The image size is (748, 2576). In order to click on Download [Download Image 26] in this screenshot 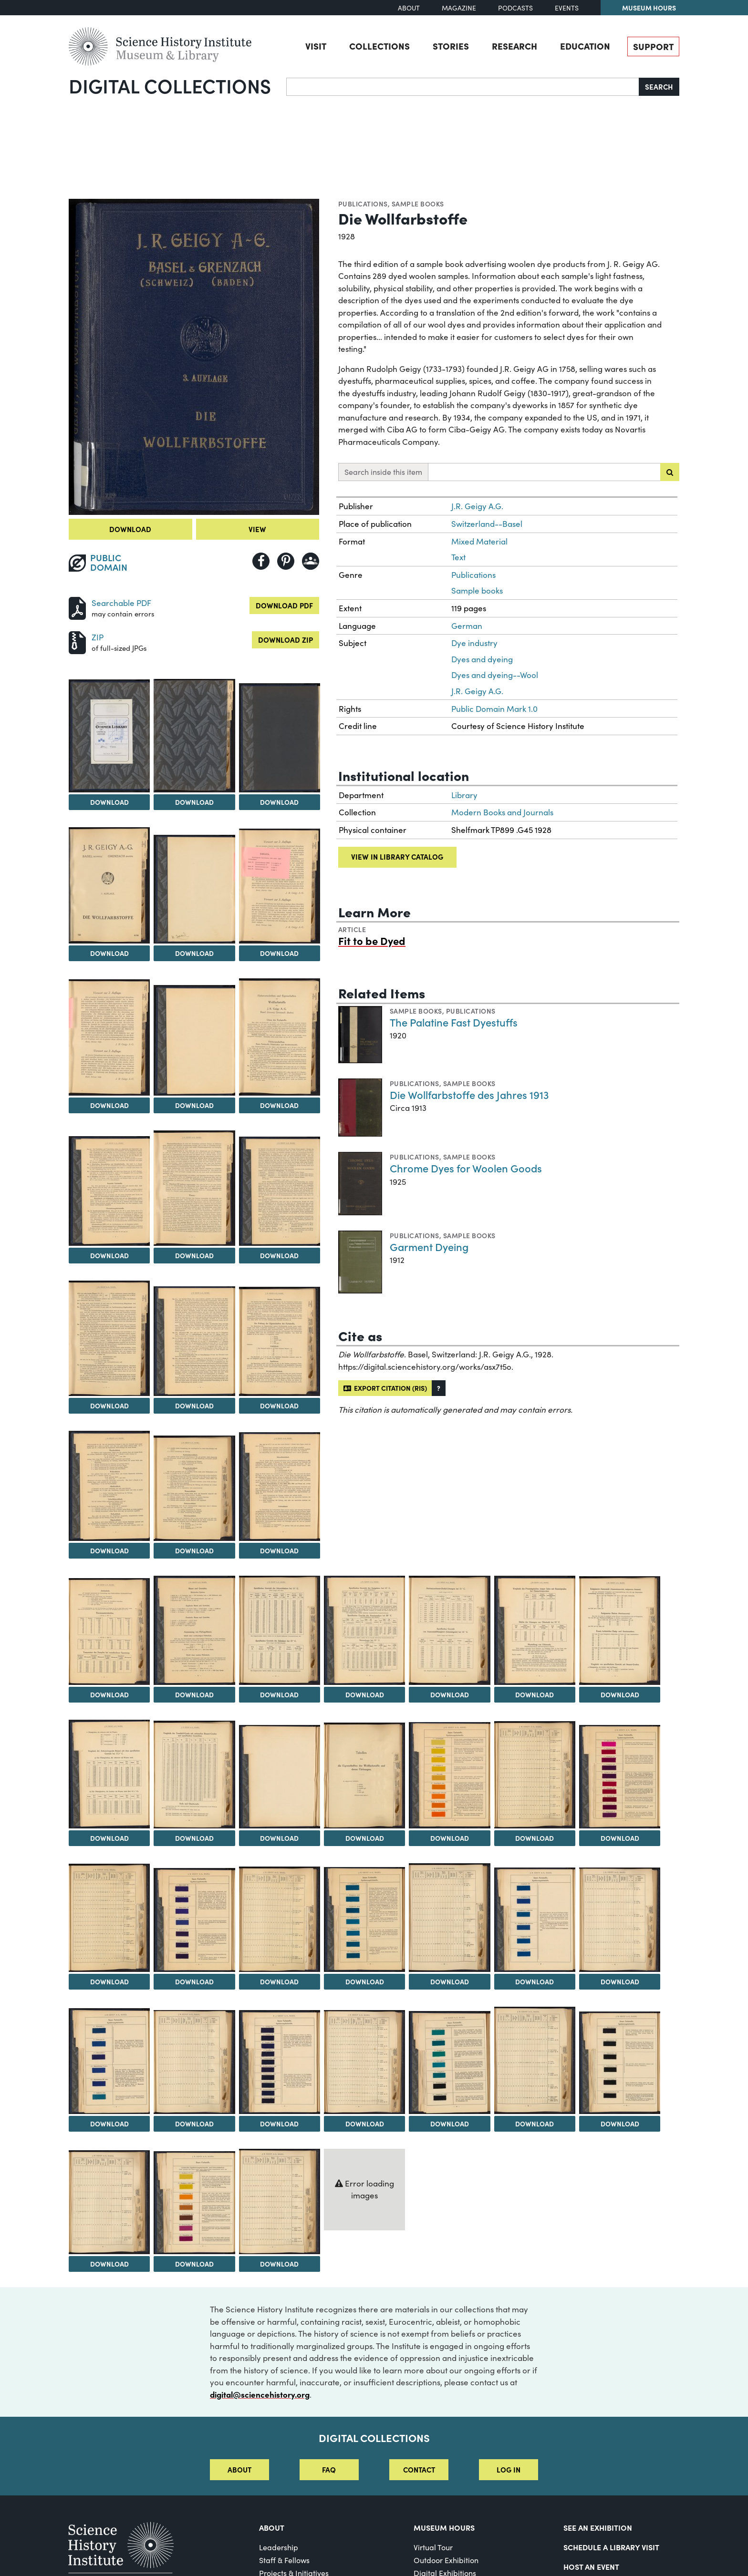, I will do `click(620, 1694)`.